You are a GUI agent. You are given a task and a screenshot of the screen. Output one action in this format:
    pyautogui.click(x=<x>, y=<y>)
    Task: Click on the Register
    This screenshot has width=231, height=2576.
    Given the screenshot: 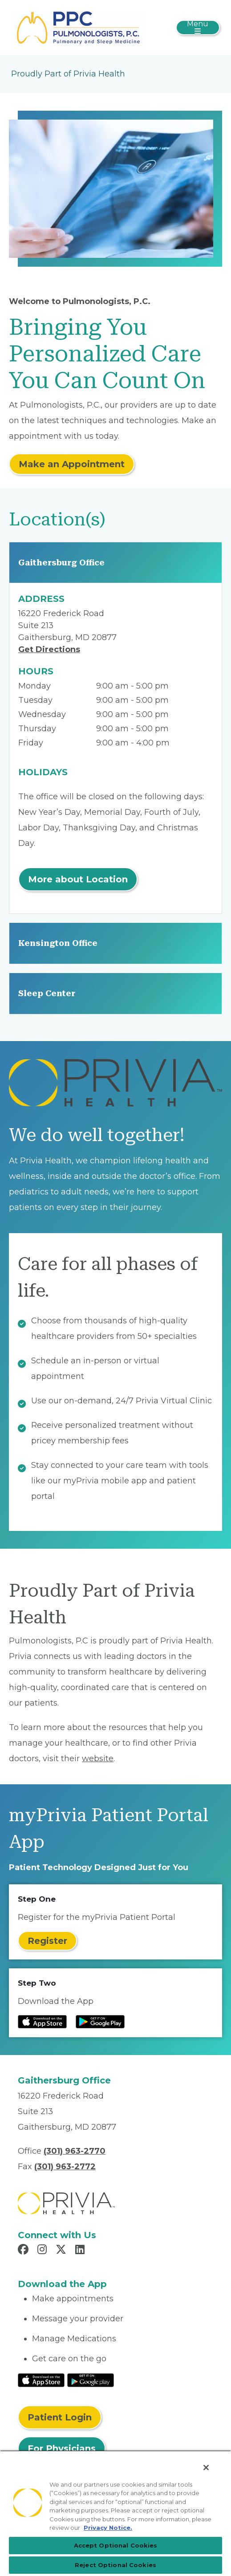 What is the action you would take?
    pyautogui.click(x=47, y=1940)
    